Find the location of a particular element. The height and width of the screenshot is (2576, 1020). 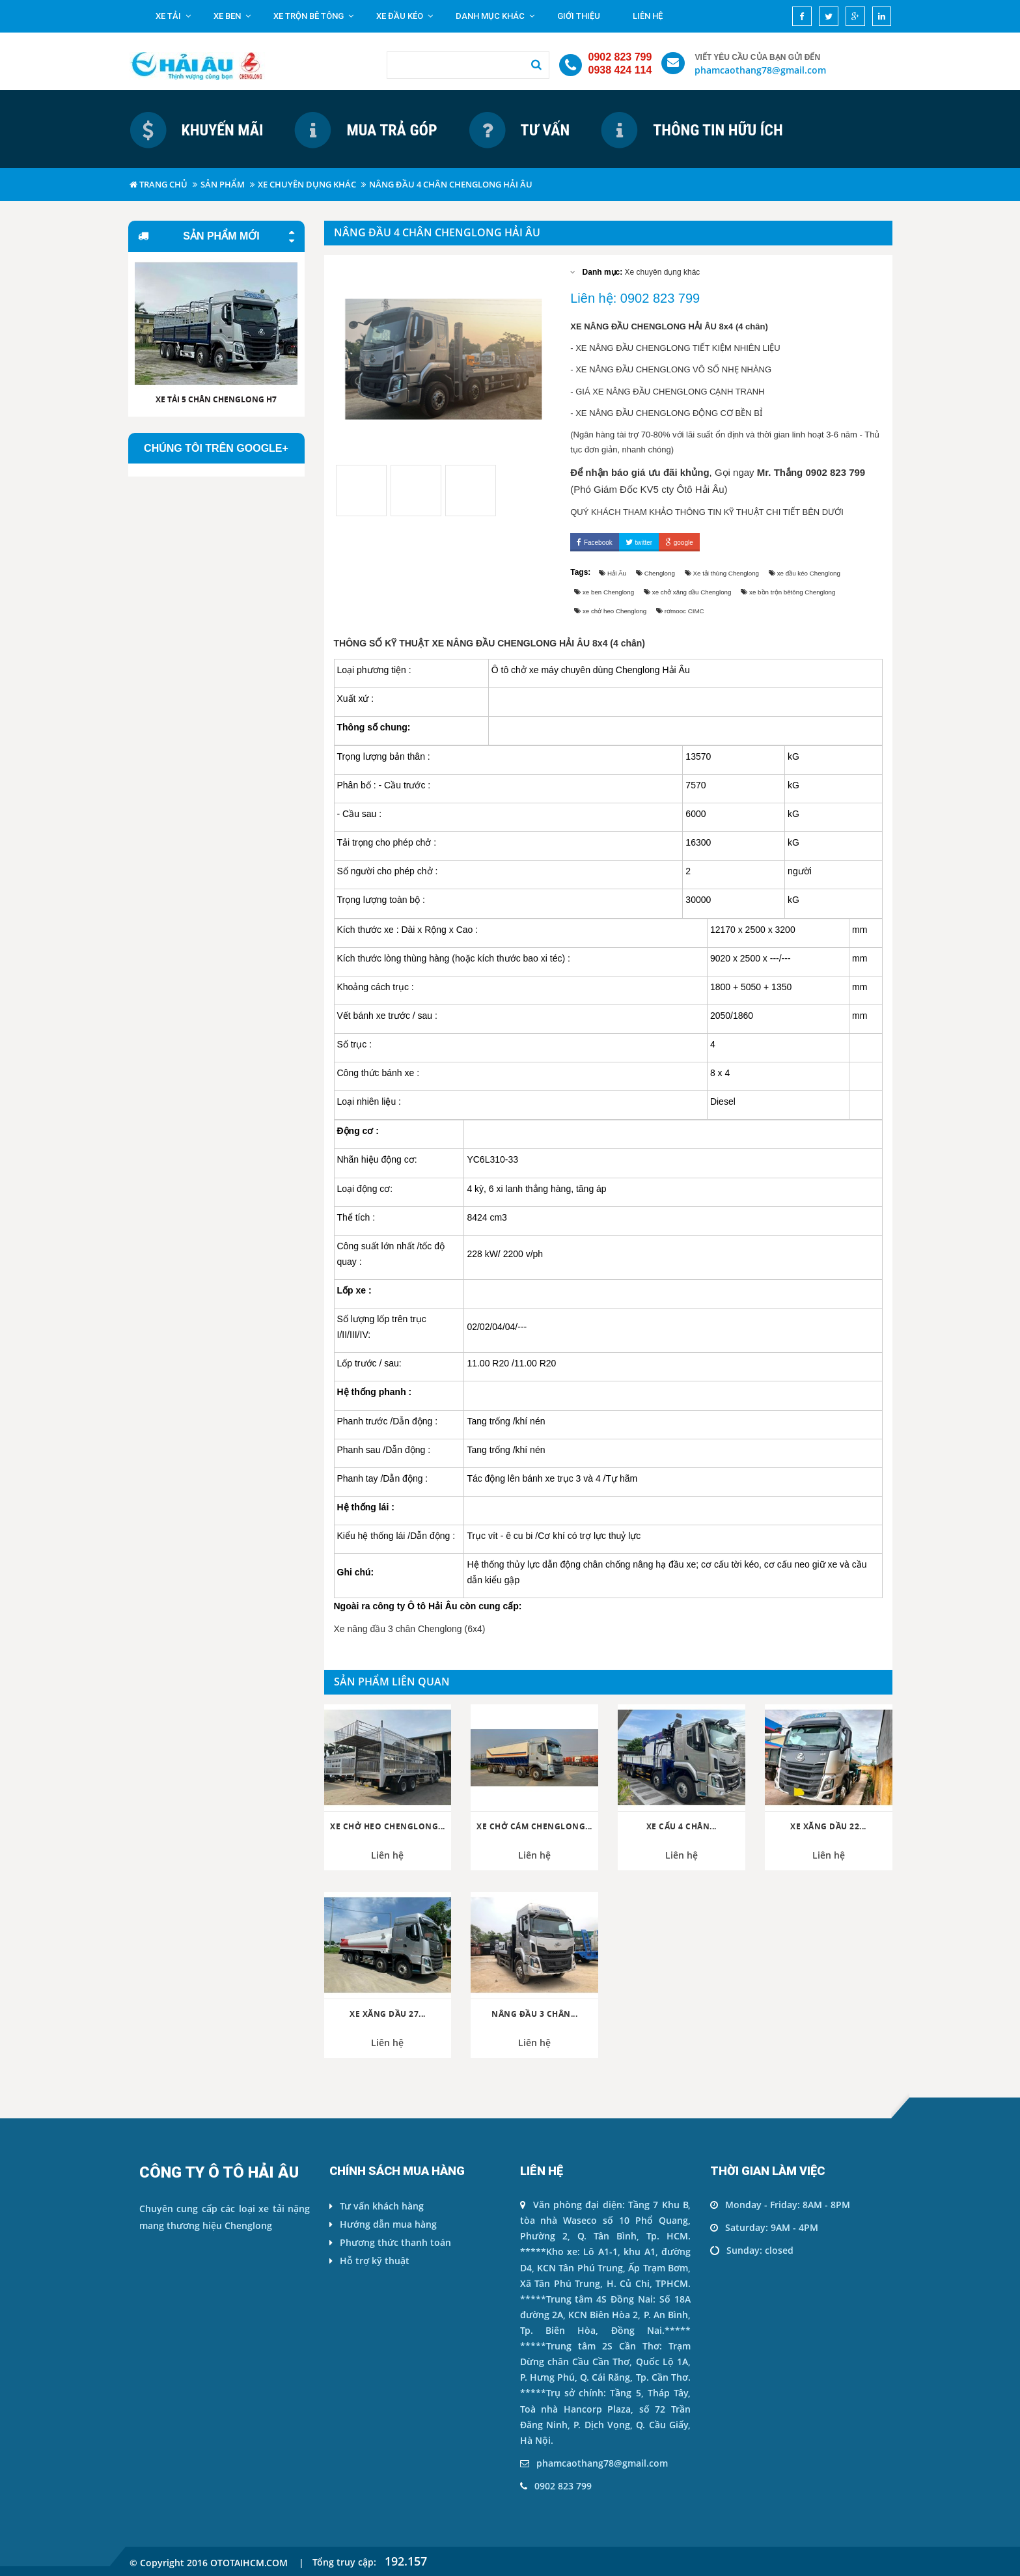

Sản phẩm liên quan is located at coordinates (392, 1682).